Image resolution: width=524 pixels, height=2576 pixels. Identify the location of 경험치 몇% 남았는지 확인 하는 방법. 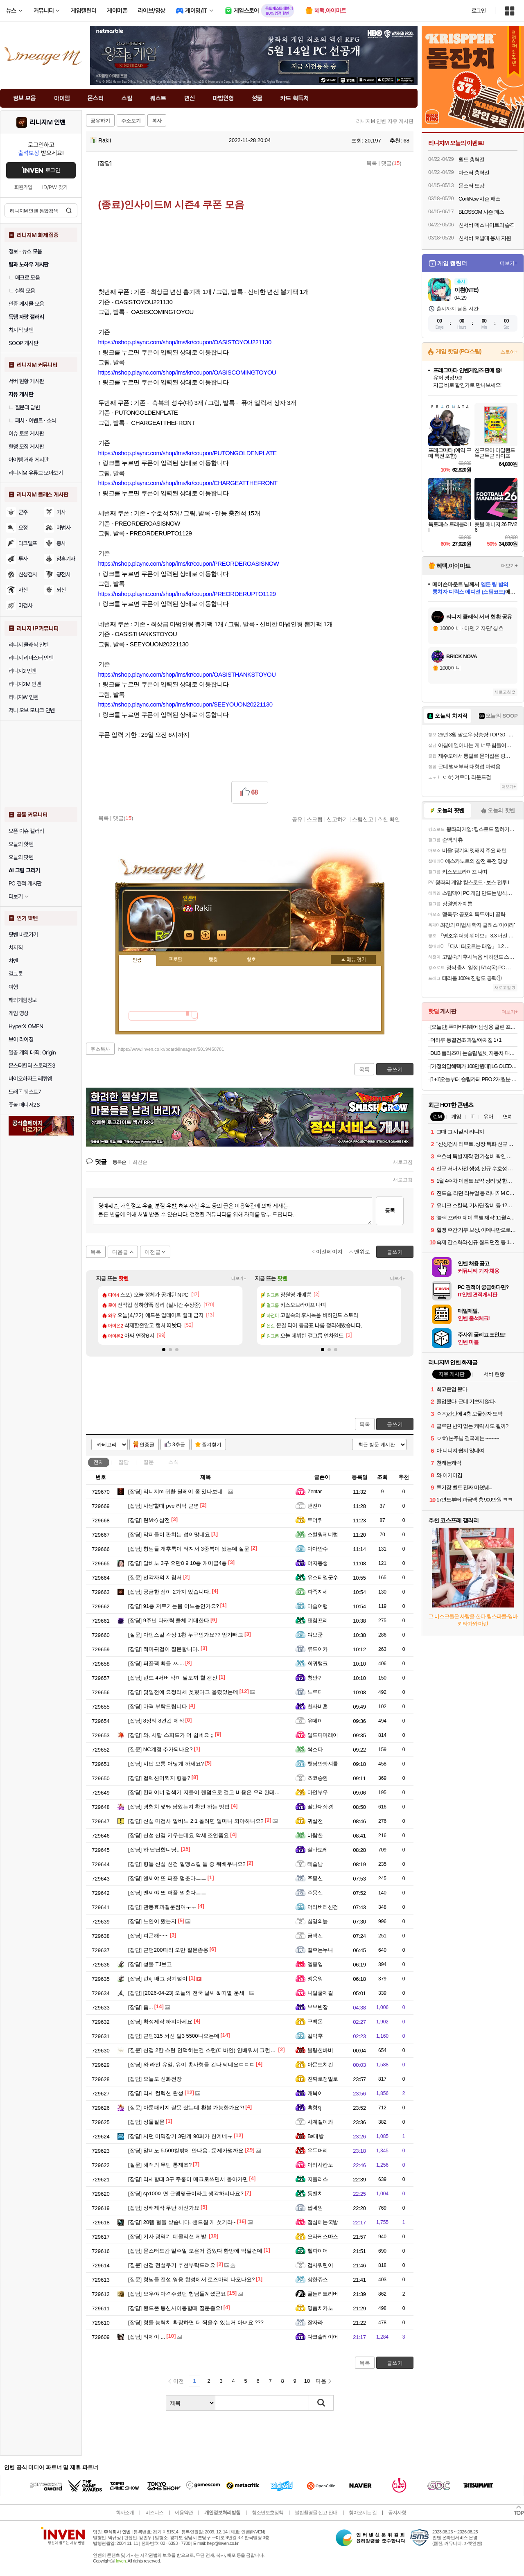
(179, 1807).